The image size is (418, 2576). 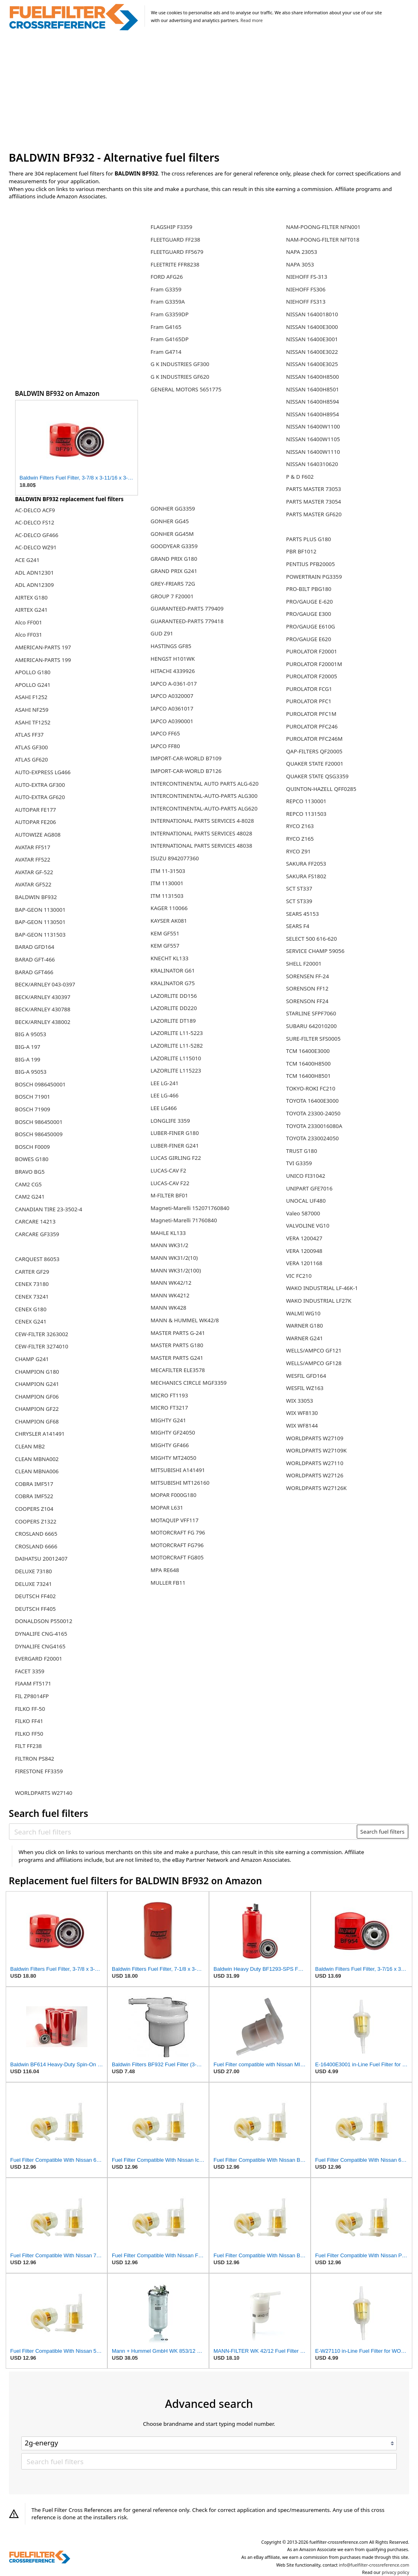 What do you see at coordinates (314, 1350) in the screenshot?
I see `WELLS/AMPCO GF121` at bounding box center [314, 1350].